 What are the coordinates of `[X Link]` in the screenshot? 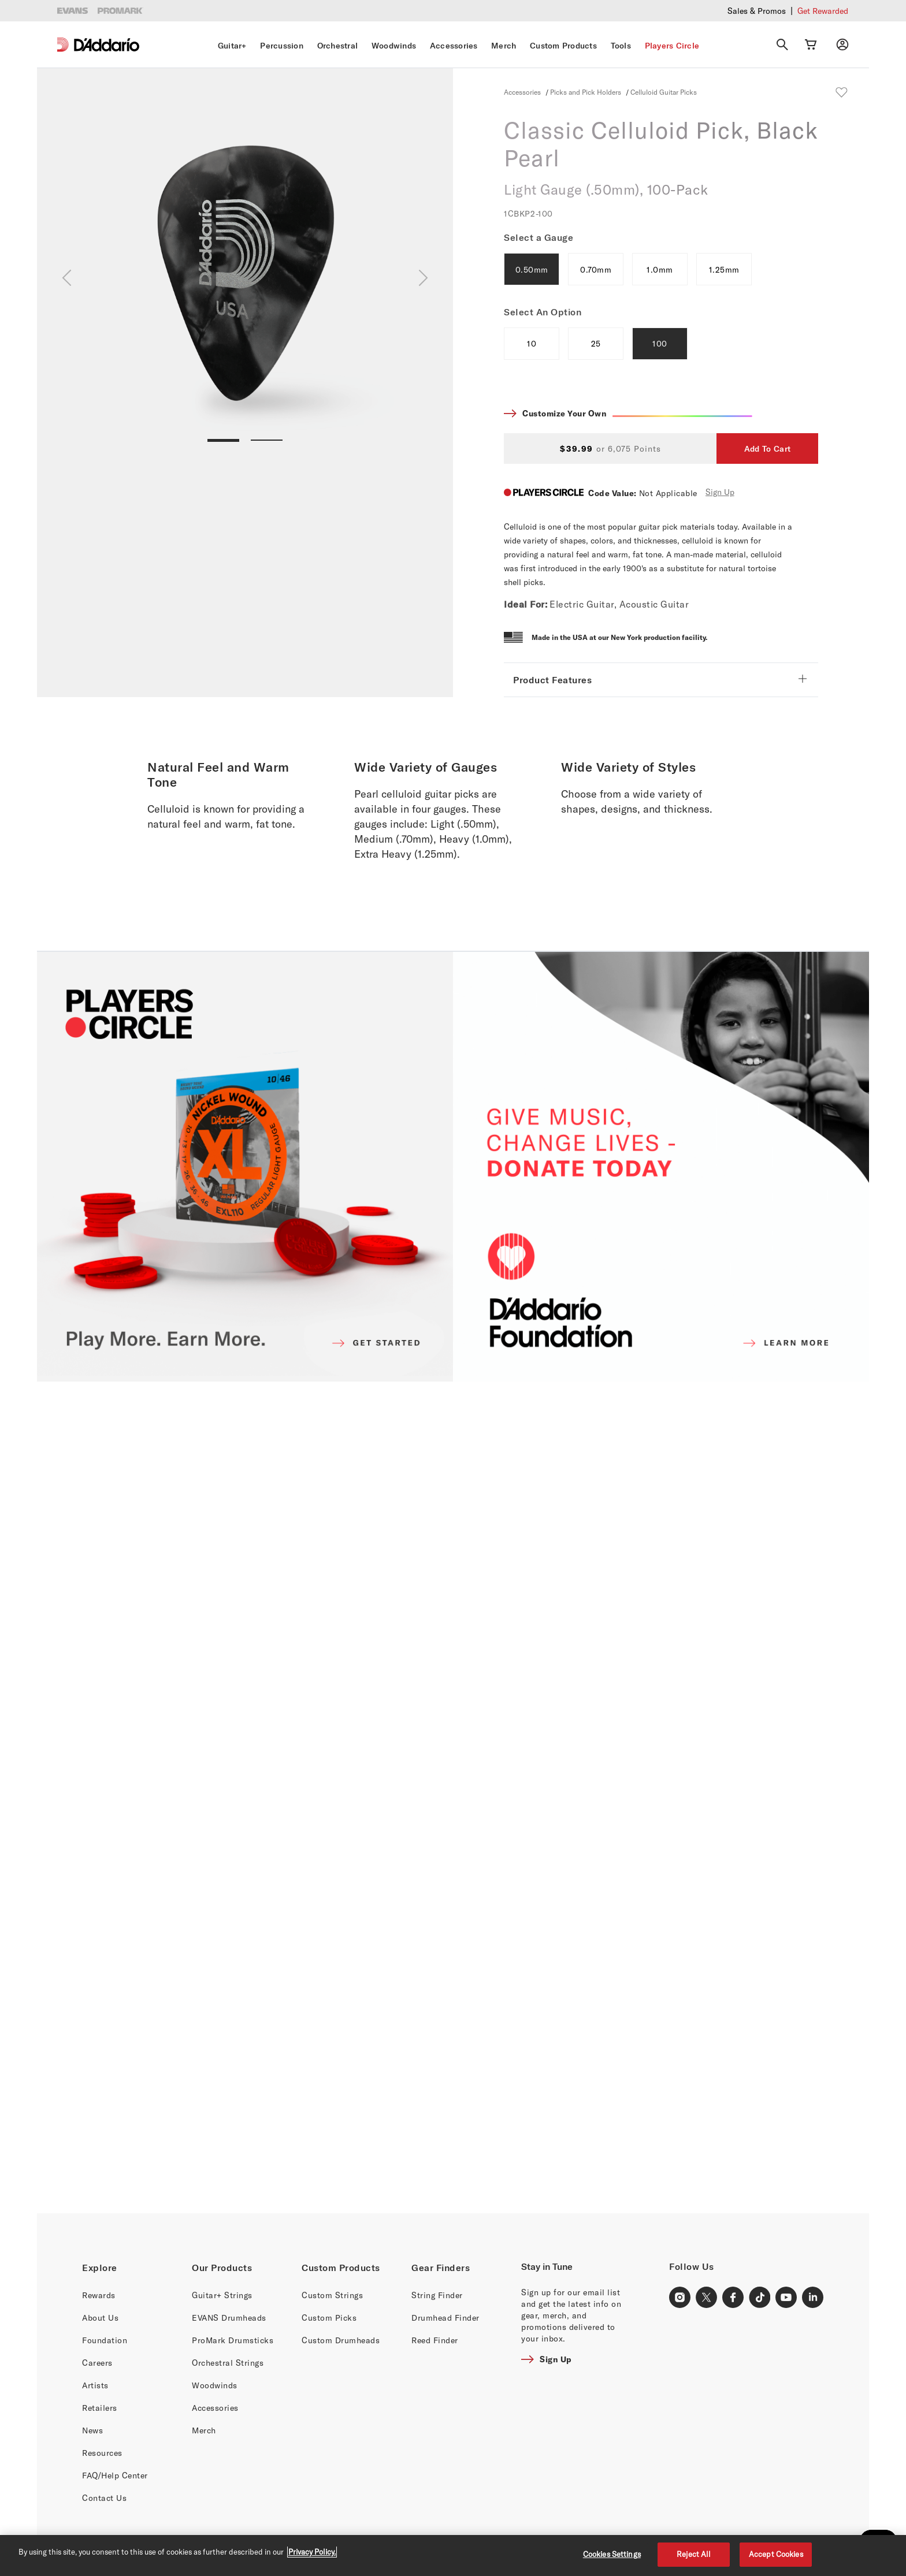 It's located at (707, 2298).